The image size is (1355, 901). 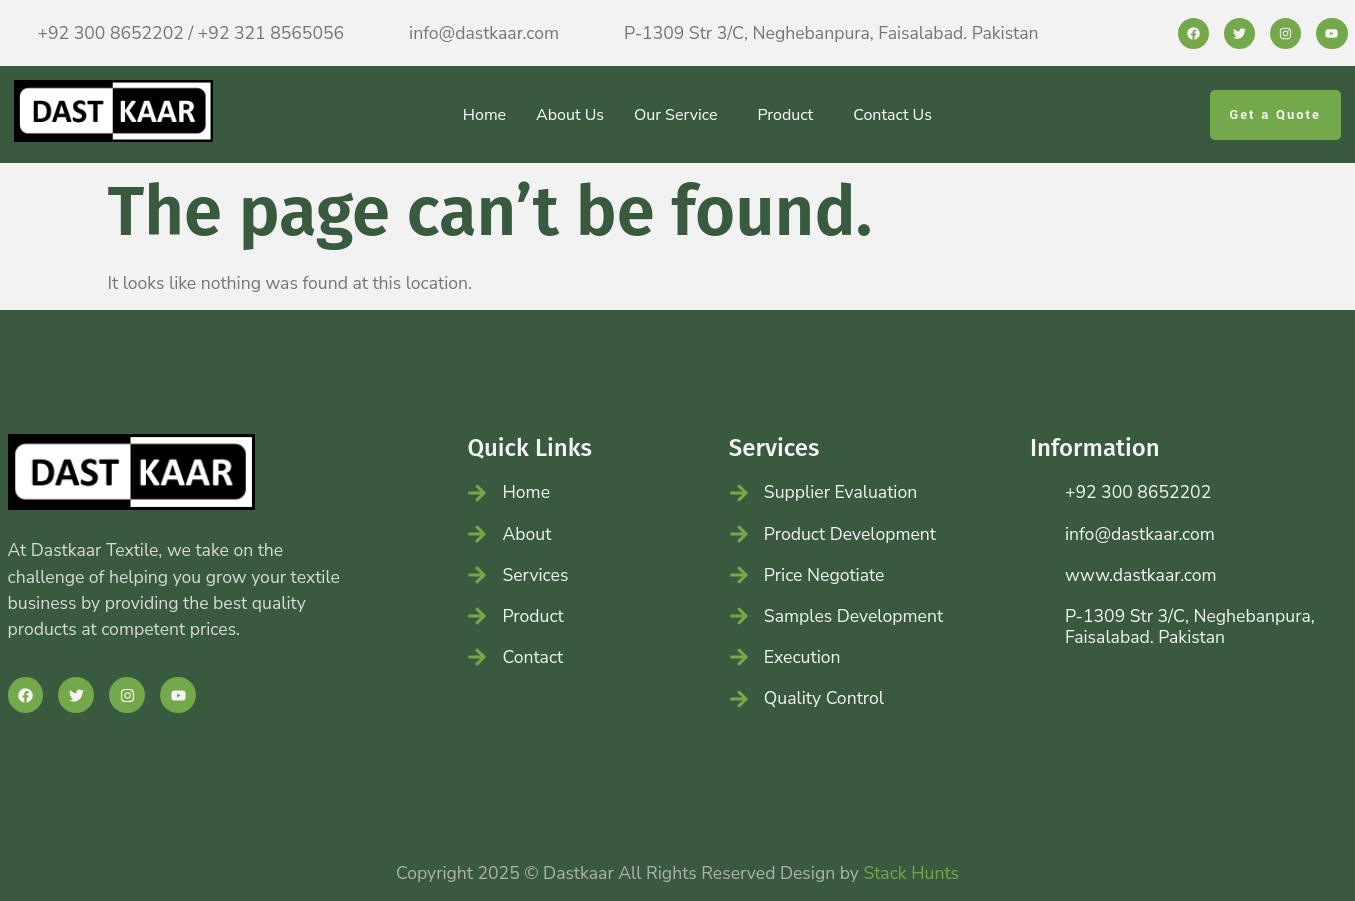 What do you see at coordinates (675, 115) in the screenshot?
I see `Our Service` at bounding box center [675, 115].